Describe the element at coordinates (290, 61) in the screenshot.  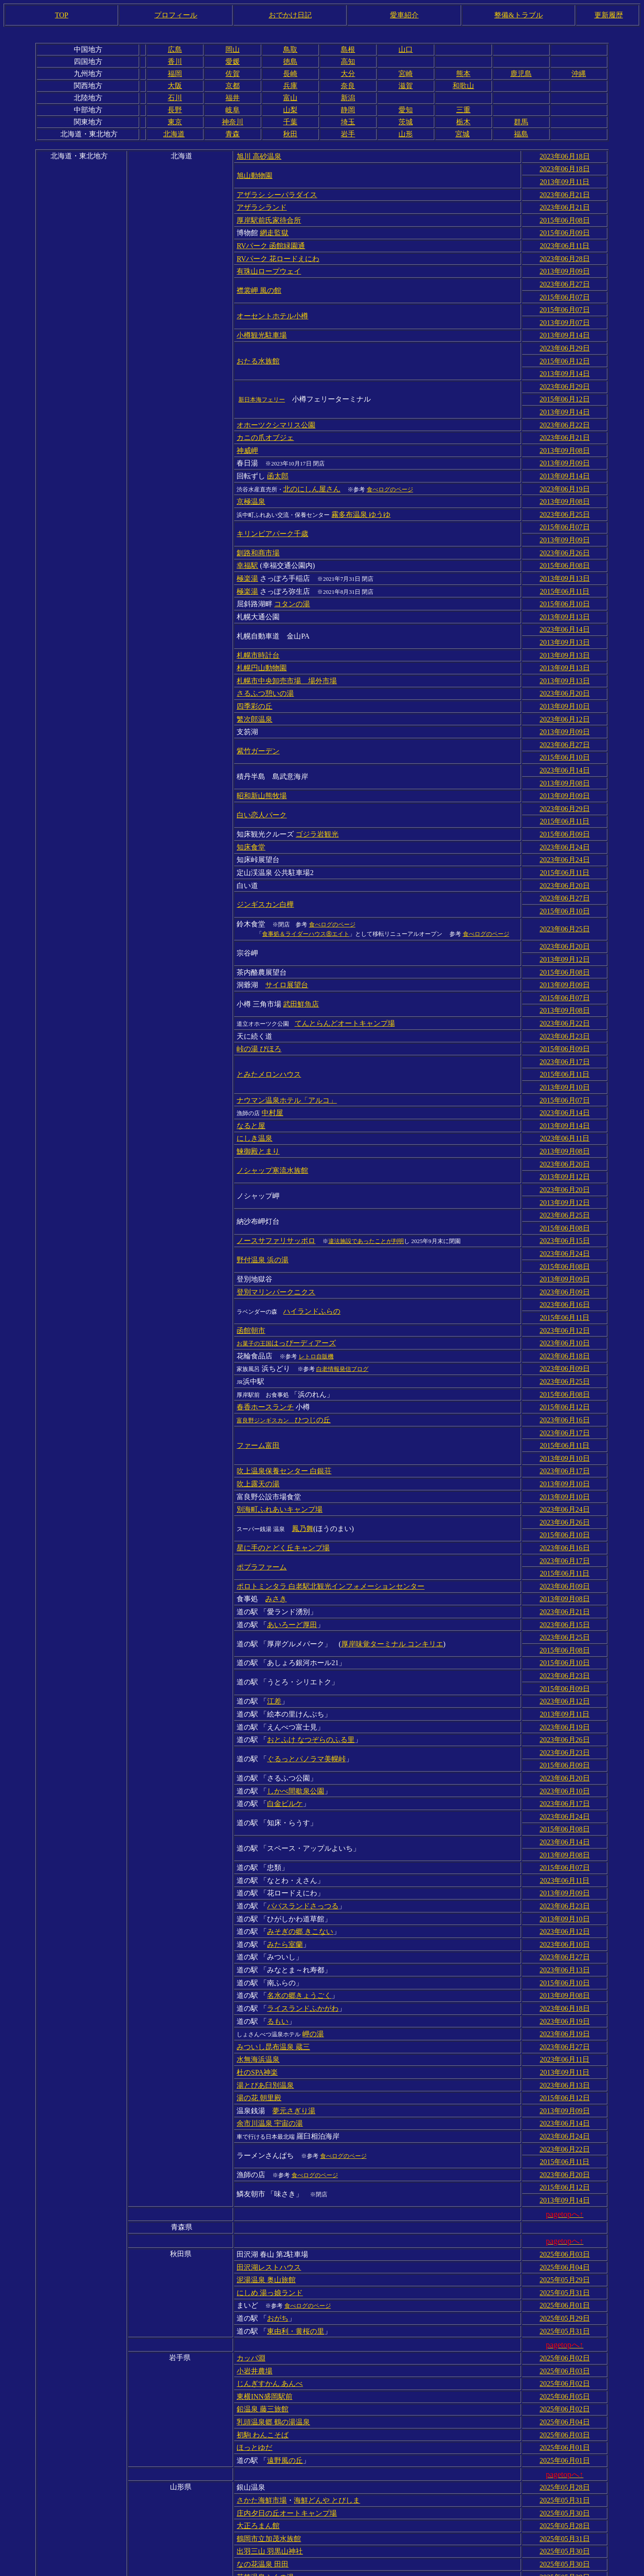
I see `徳島` at that location.